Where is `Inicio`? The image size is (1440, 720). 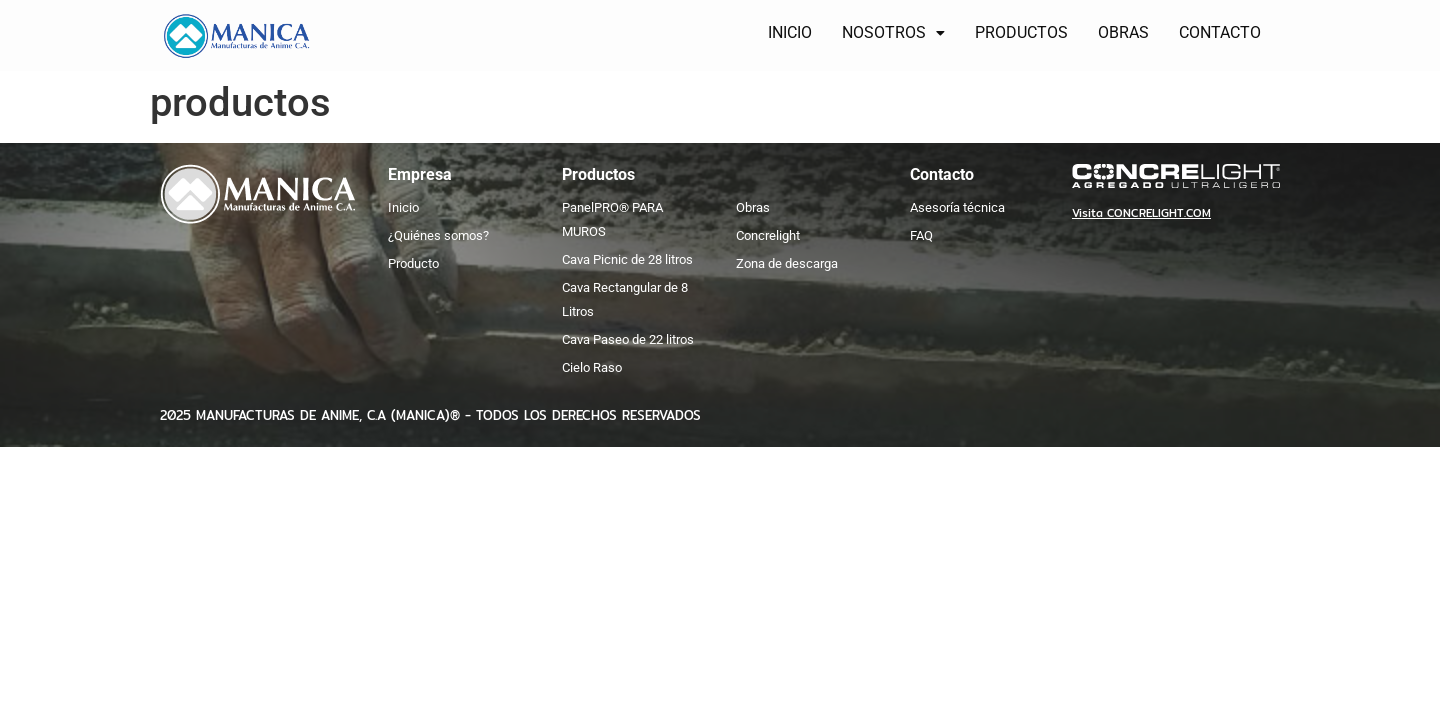
Inicio is located at coordinates (403, 207).